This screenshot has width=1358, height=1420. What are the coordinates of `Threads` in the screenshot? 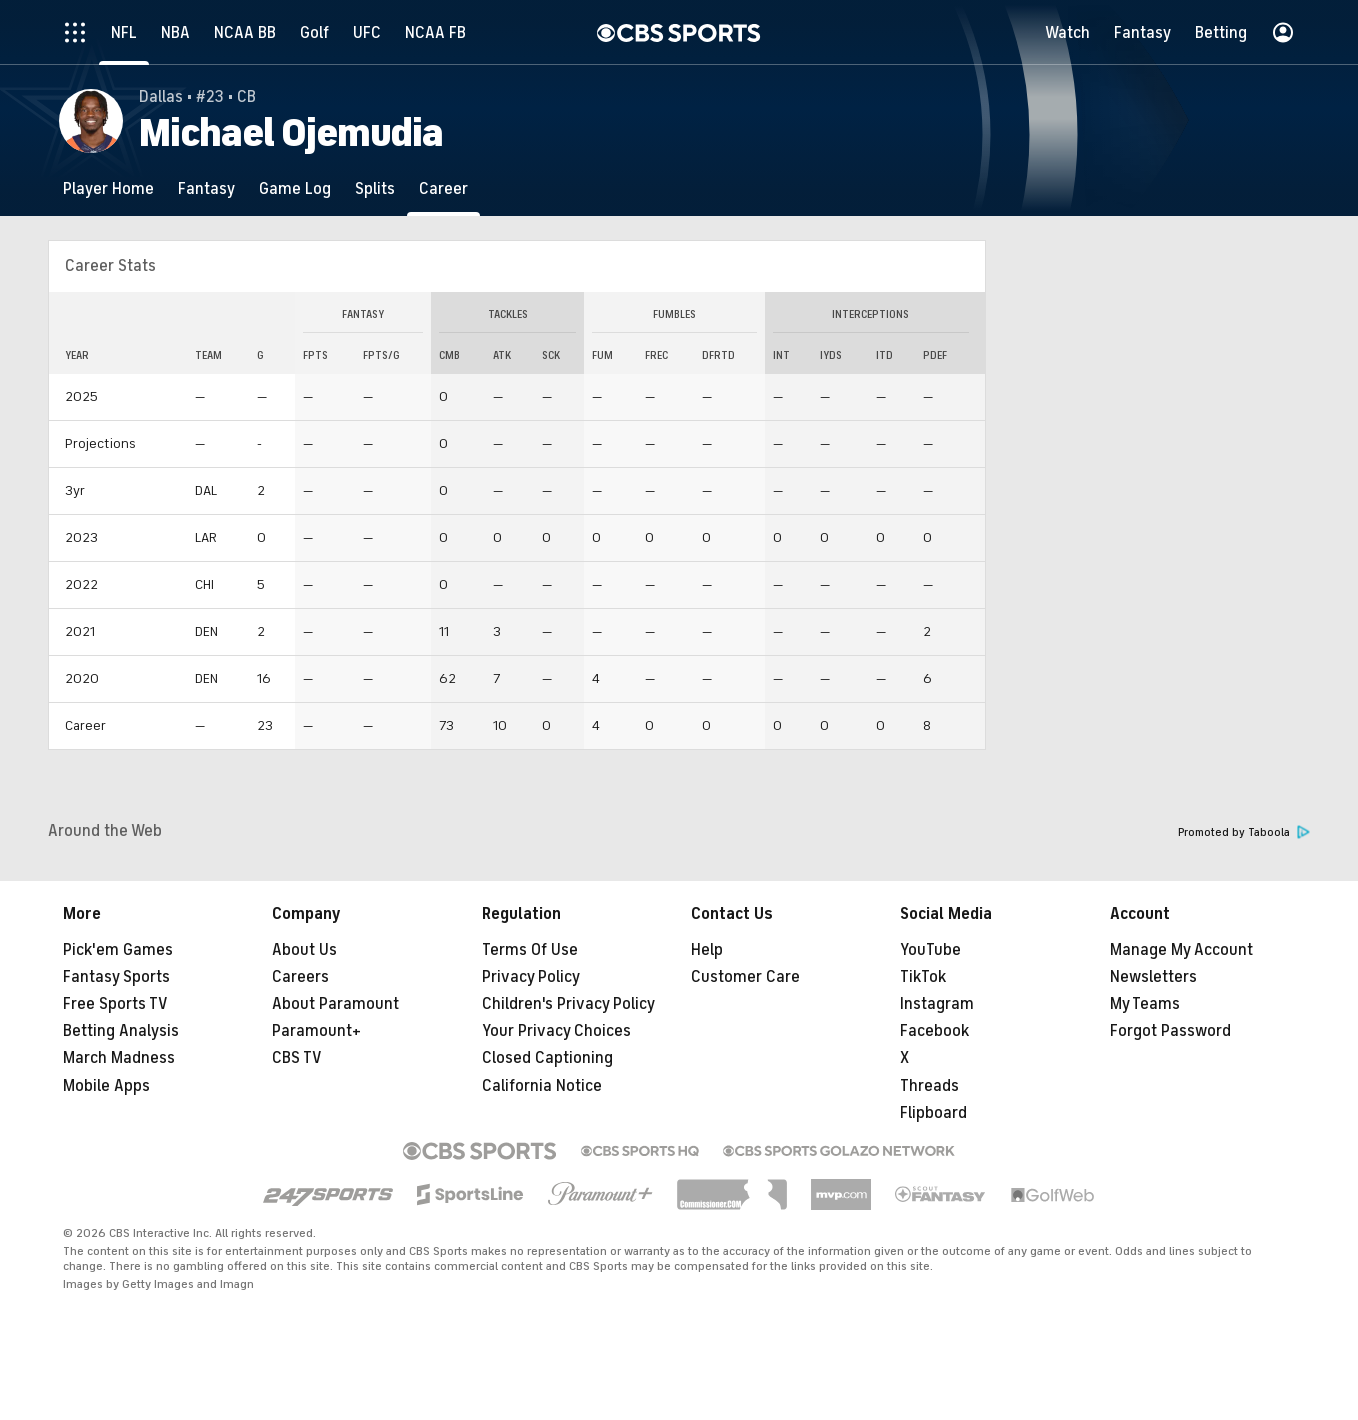 It's located at (929, 1086).